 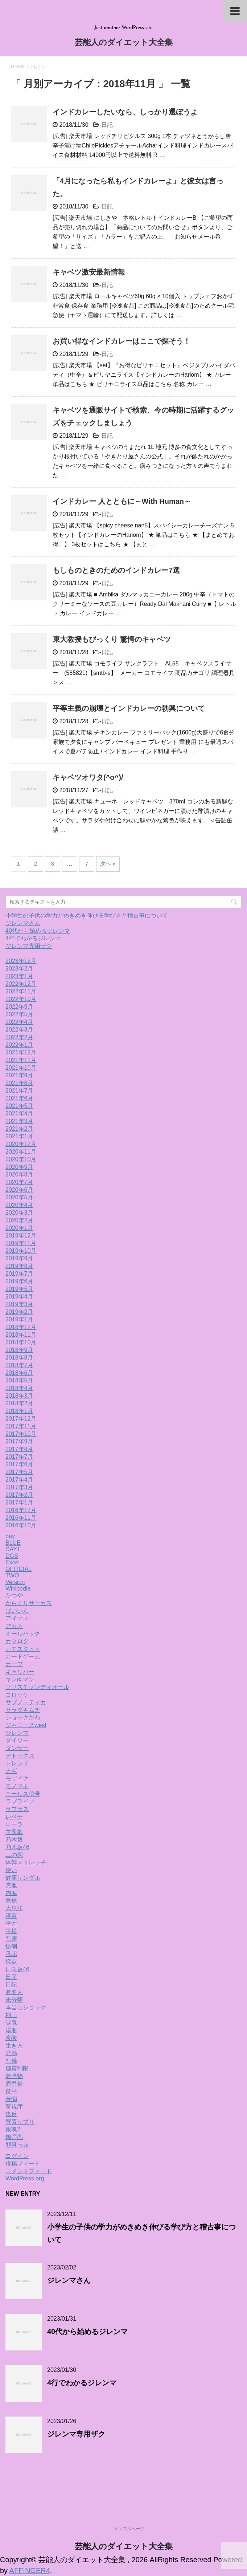 What do you see at coordinates (11, 1885) in the screenshot?
I see `克服` at bounding box center [11, 1885].